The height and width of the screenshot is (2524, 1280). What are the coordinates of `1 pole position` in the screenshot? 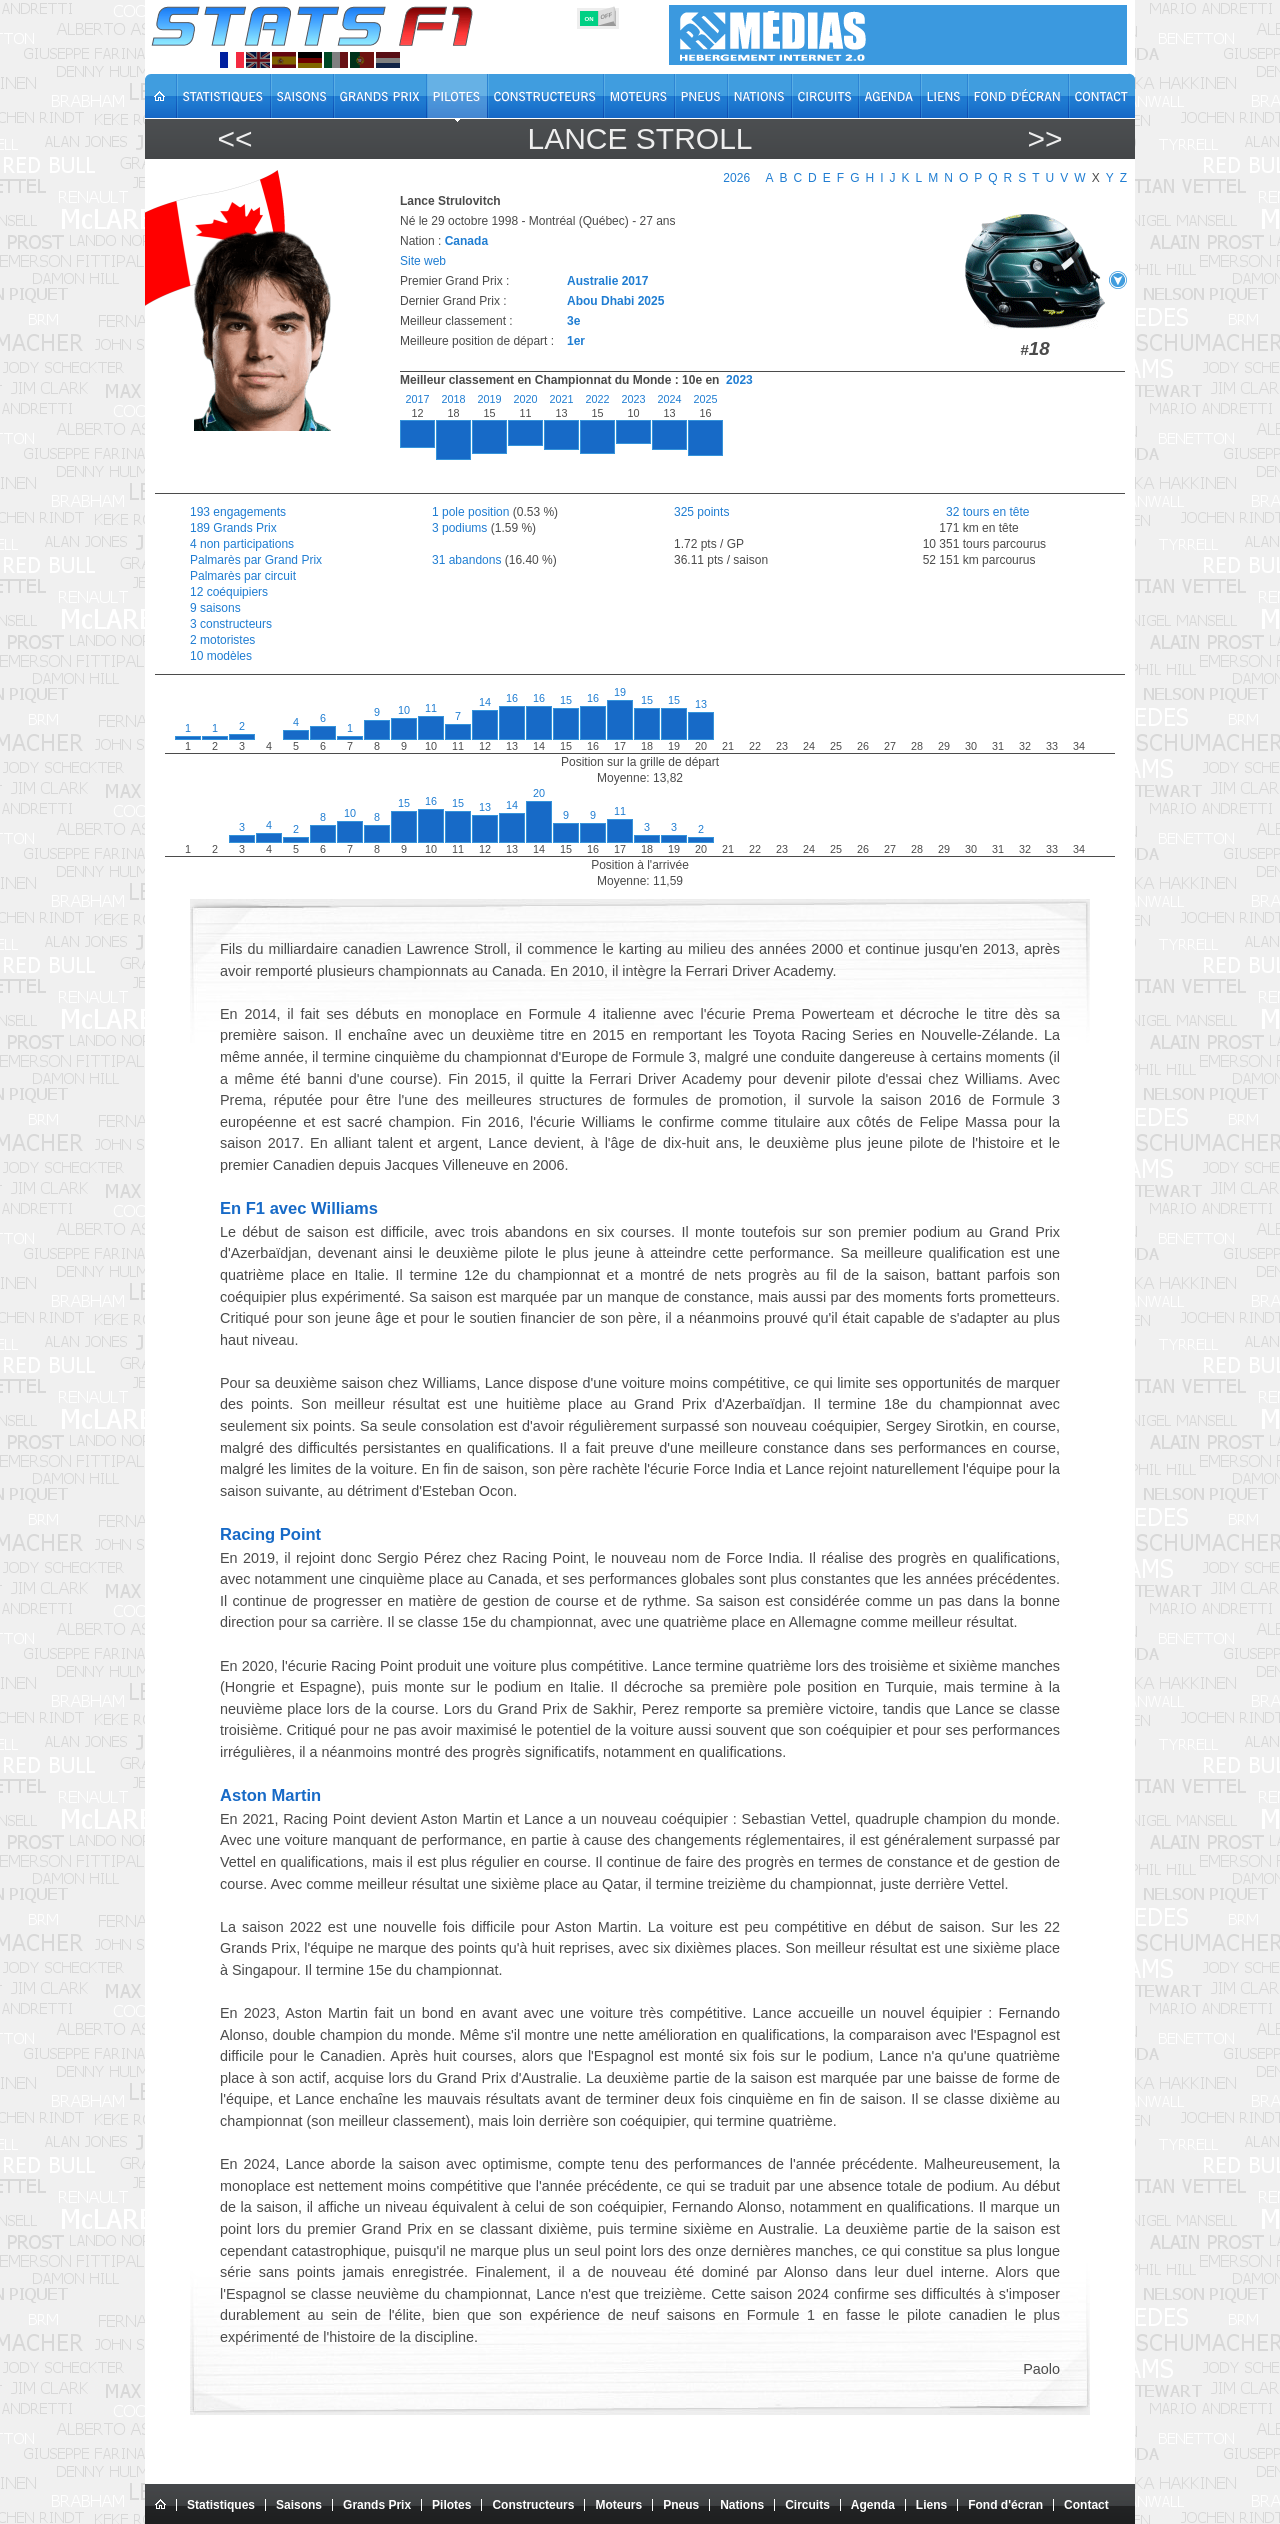 It's located at (470, 512).